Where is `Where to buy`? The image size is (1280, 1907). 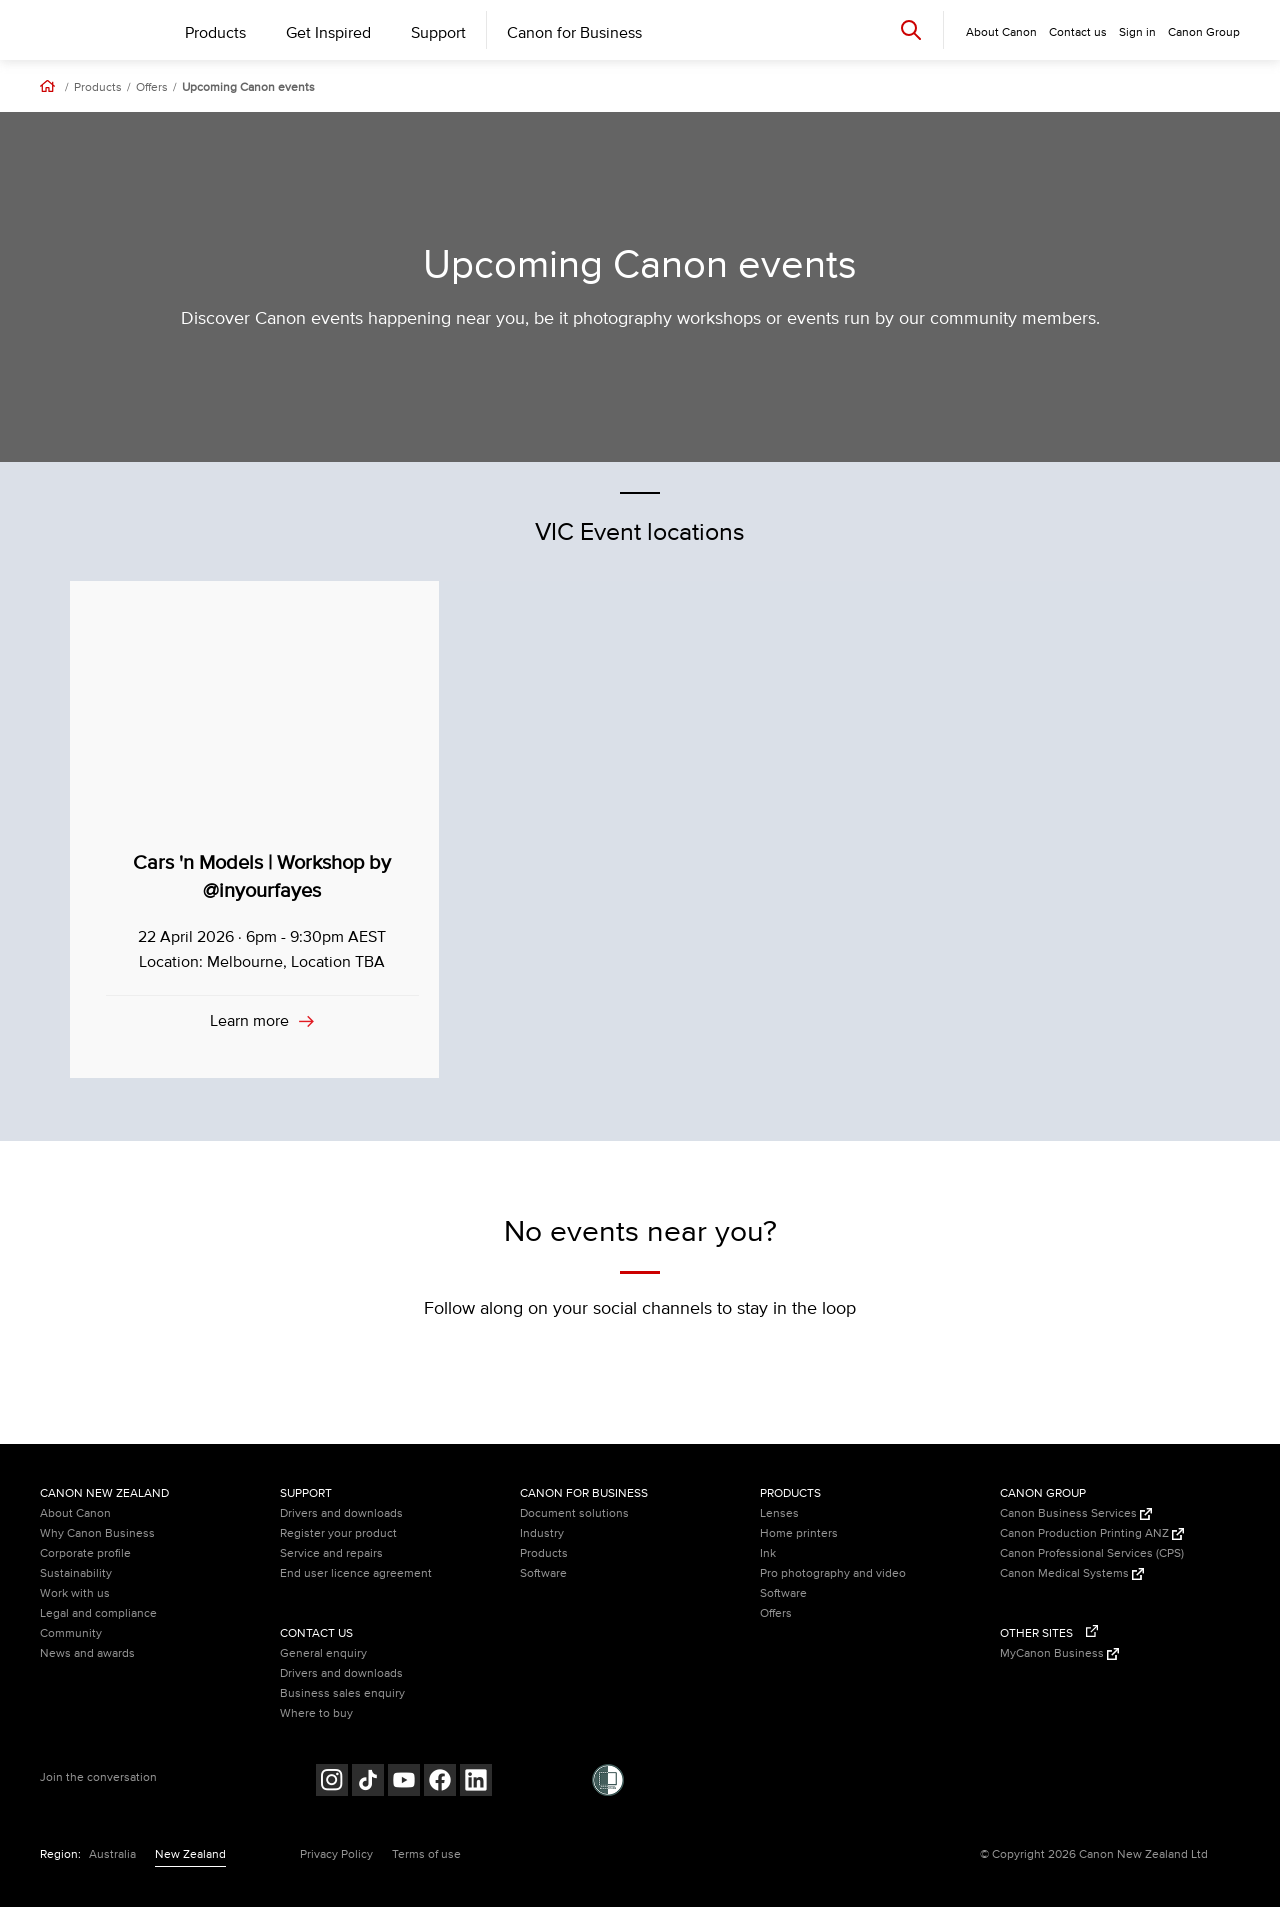 Where to buy is located at coordinates (316, 1713).